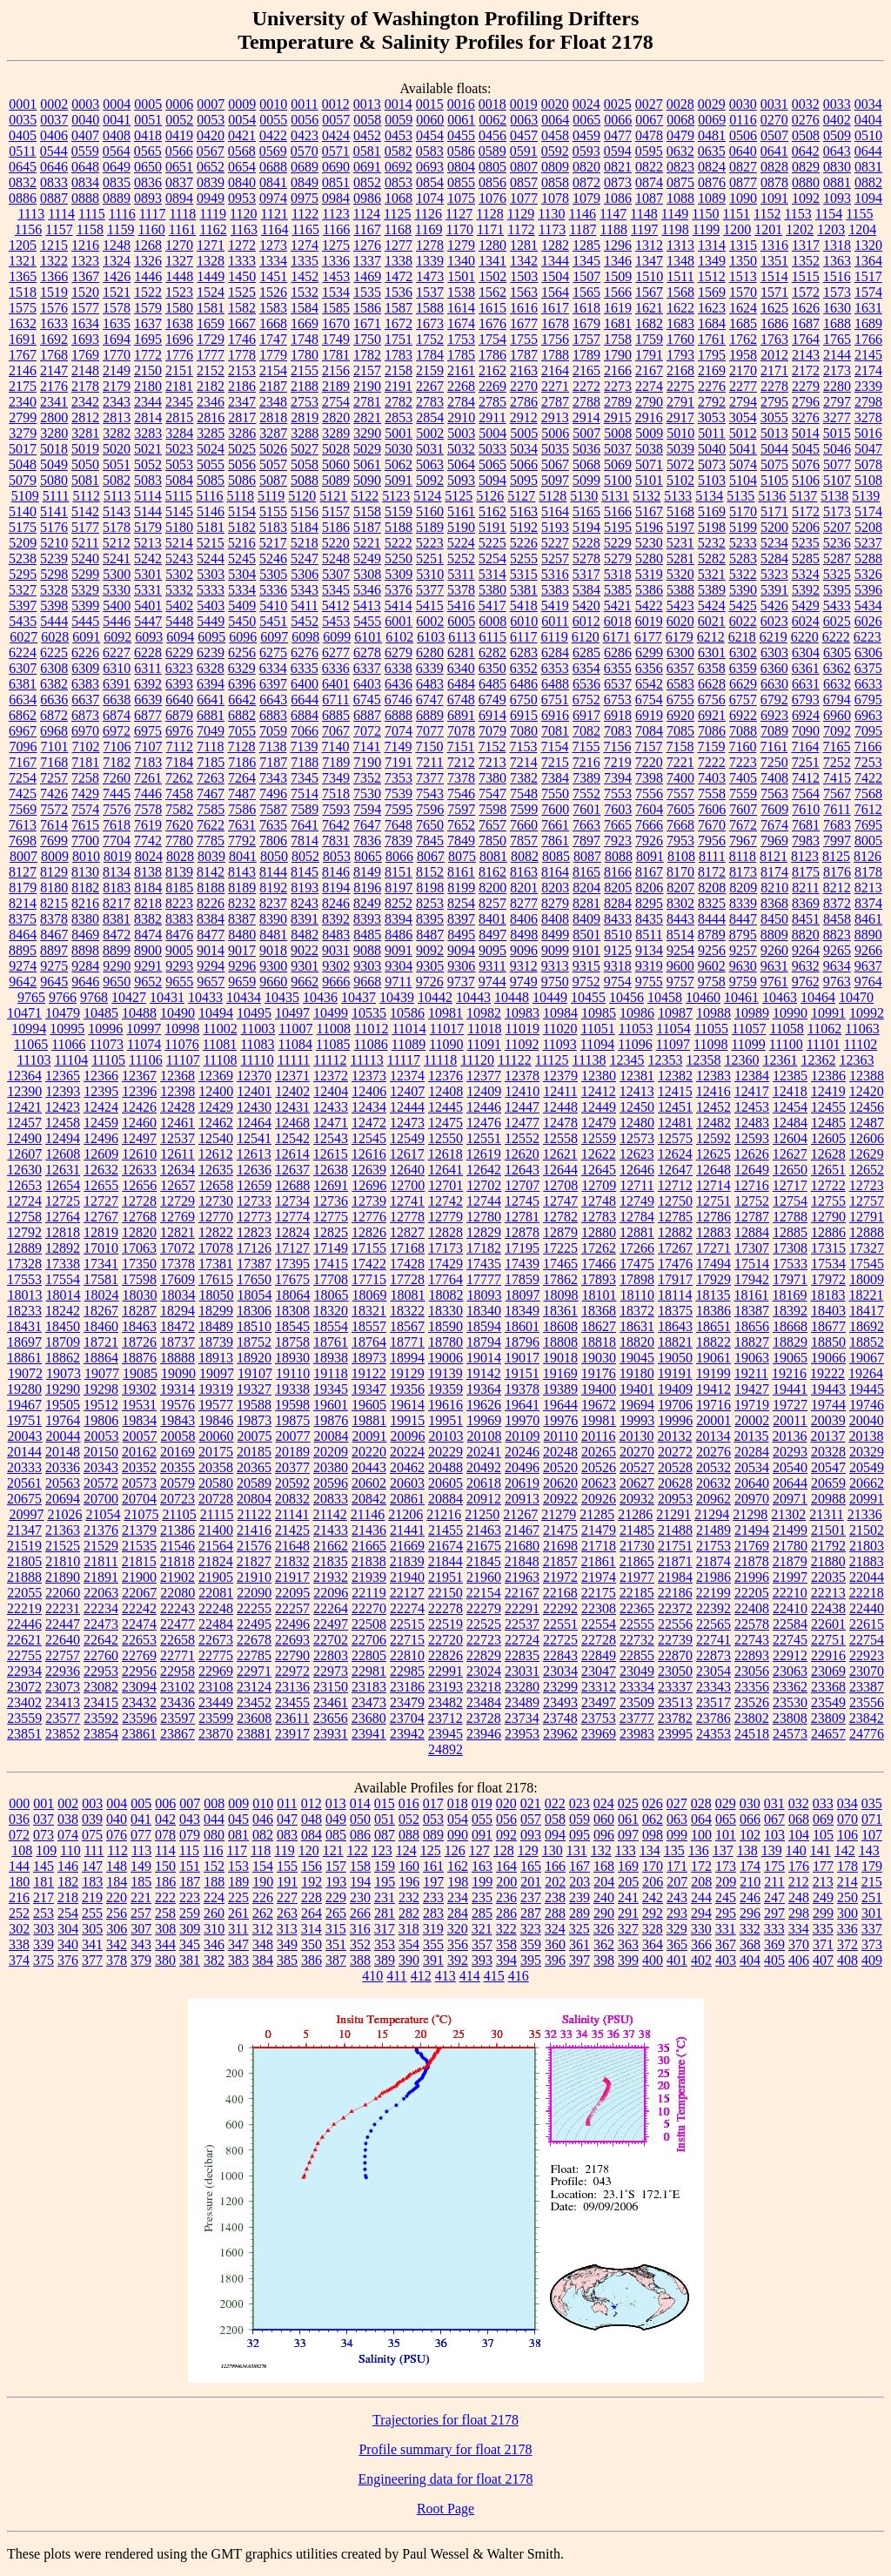  I want to click on 19531, so click(139, 1404).